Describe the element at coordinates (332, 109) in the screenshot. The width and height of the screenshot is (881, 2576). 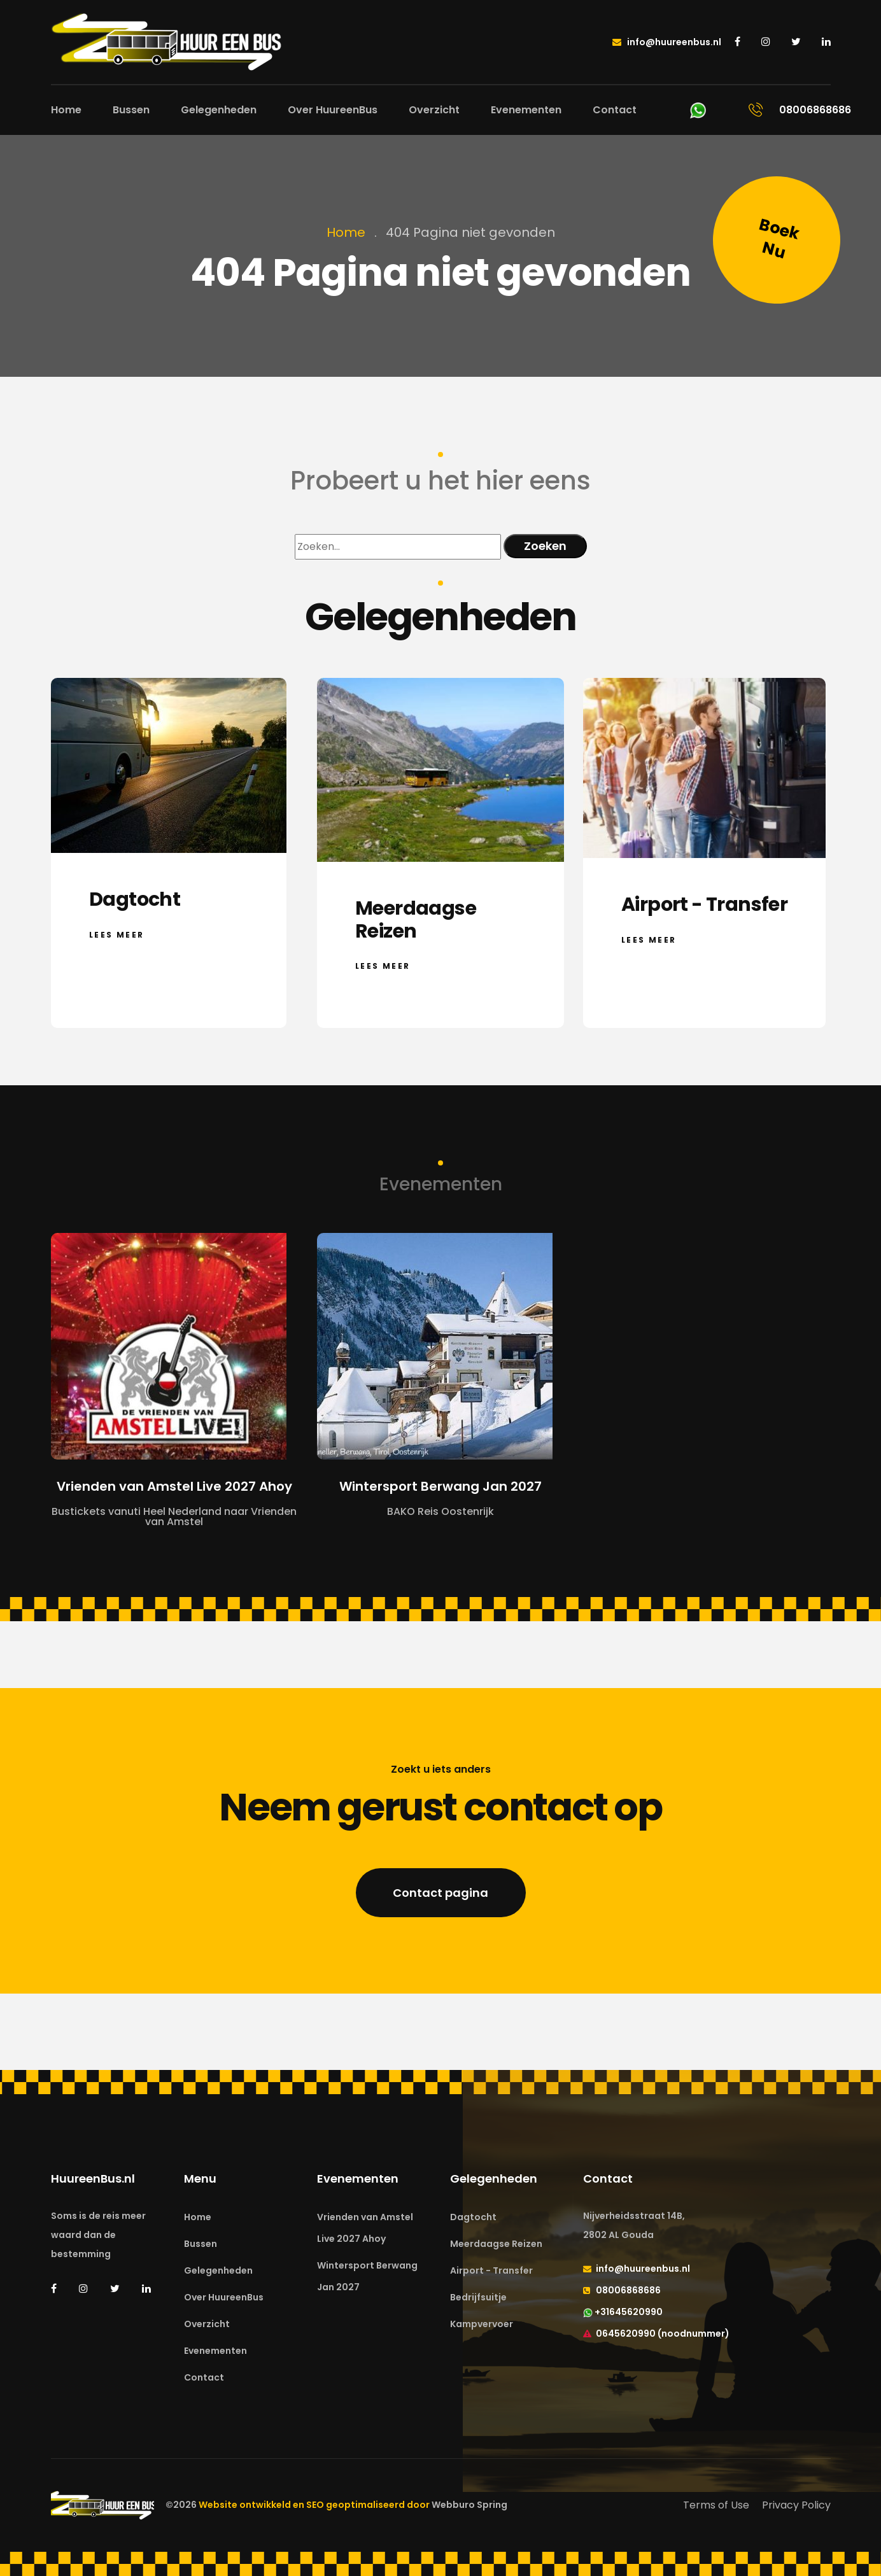
I see `Over HuureenBus` at that location.